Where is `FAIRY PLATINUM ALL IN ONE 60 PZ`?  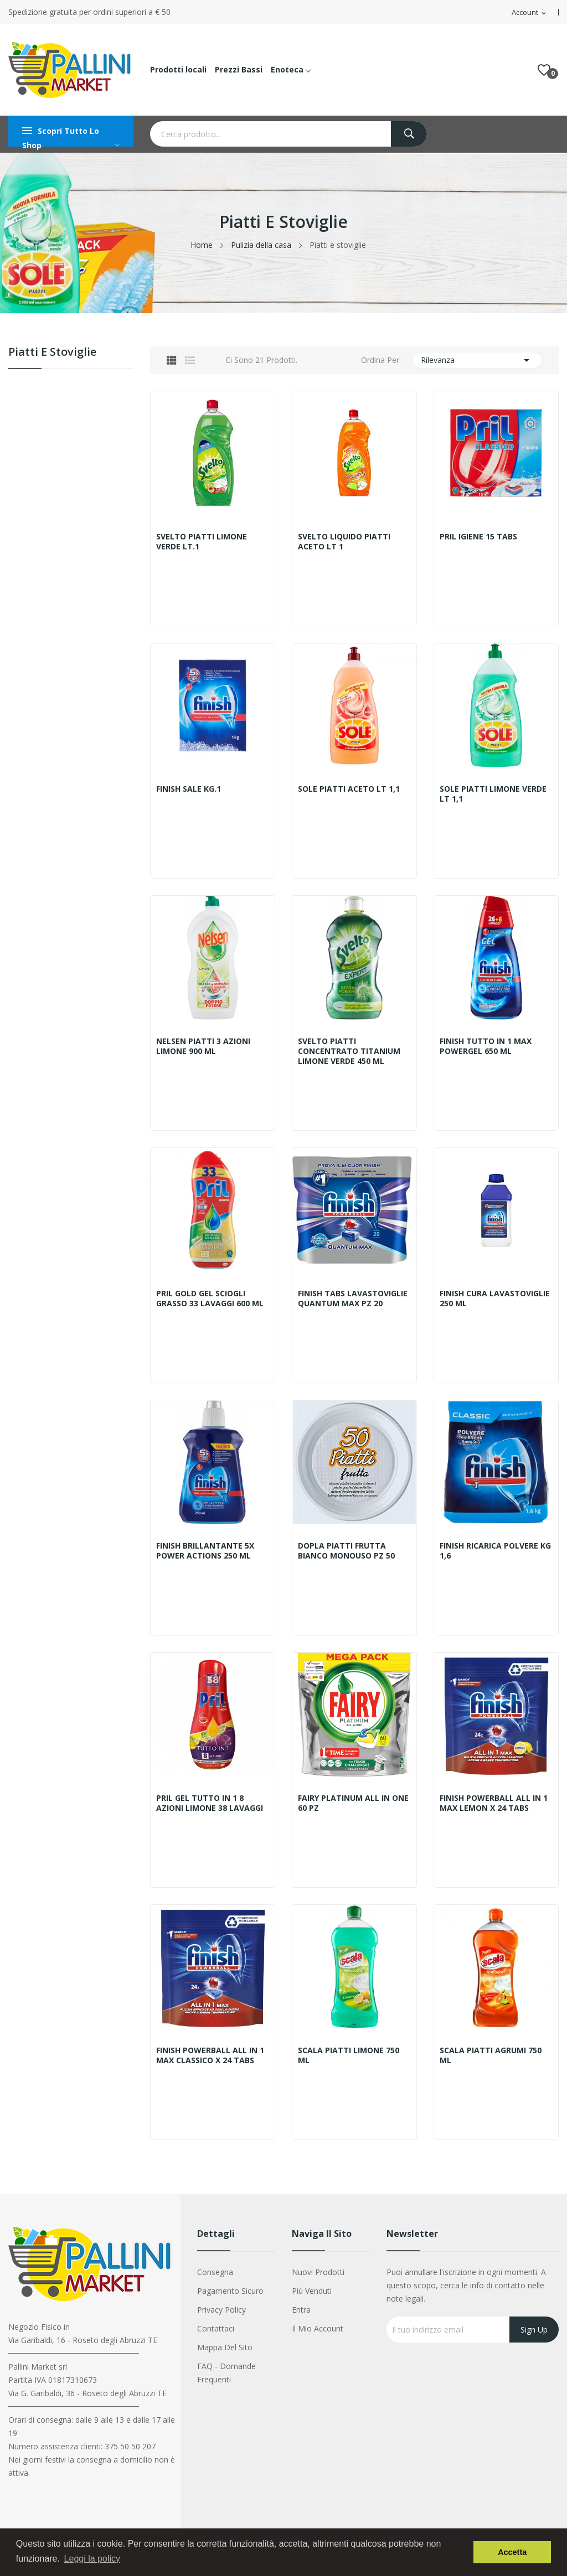
FAIRY PLATINUM ALL IN ONE 60 PZ is located at coordinates (353, 1803).